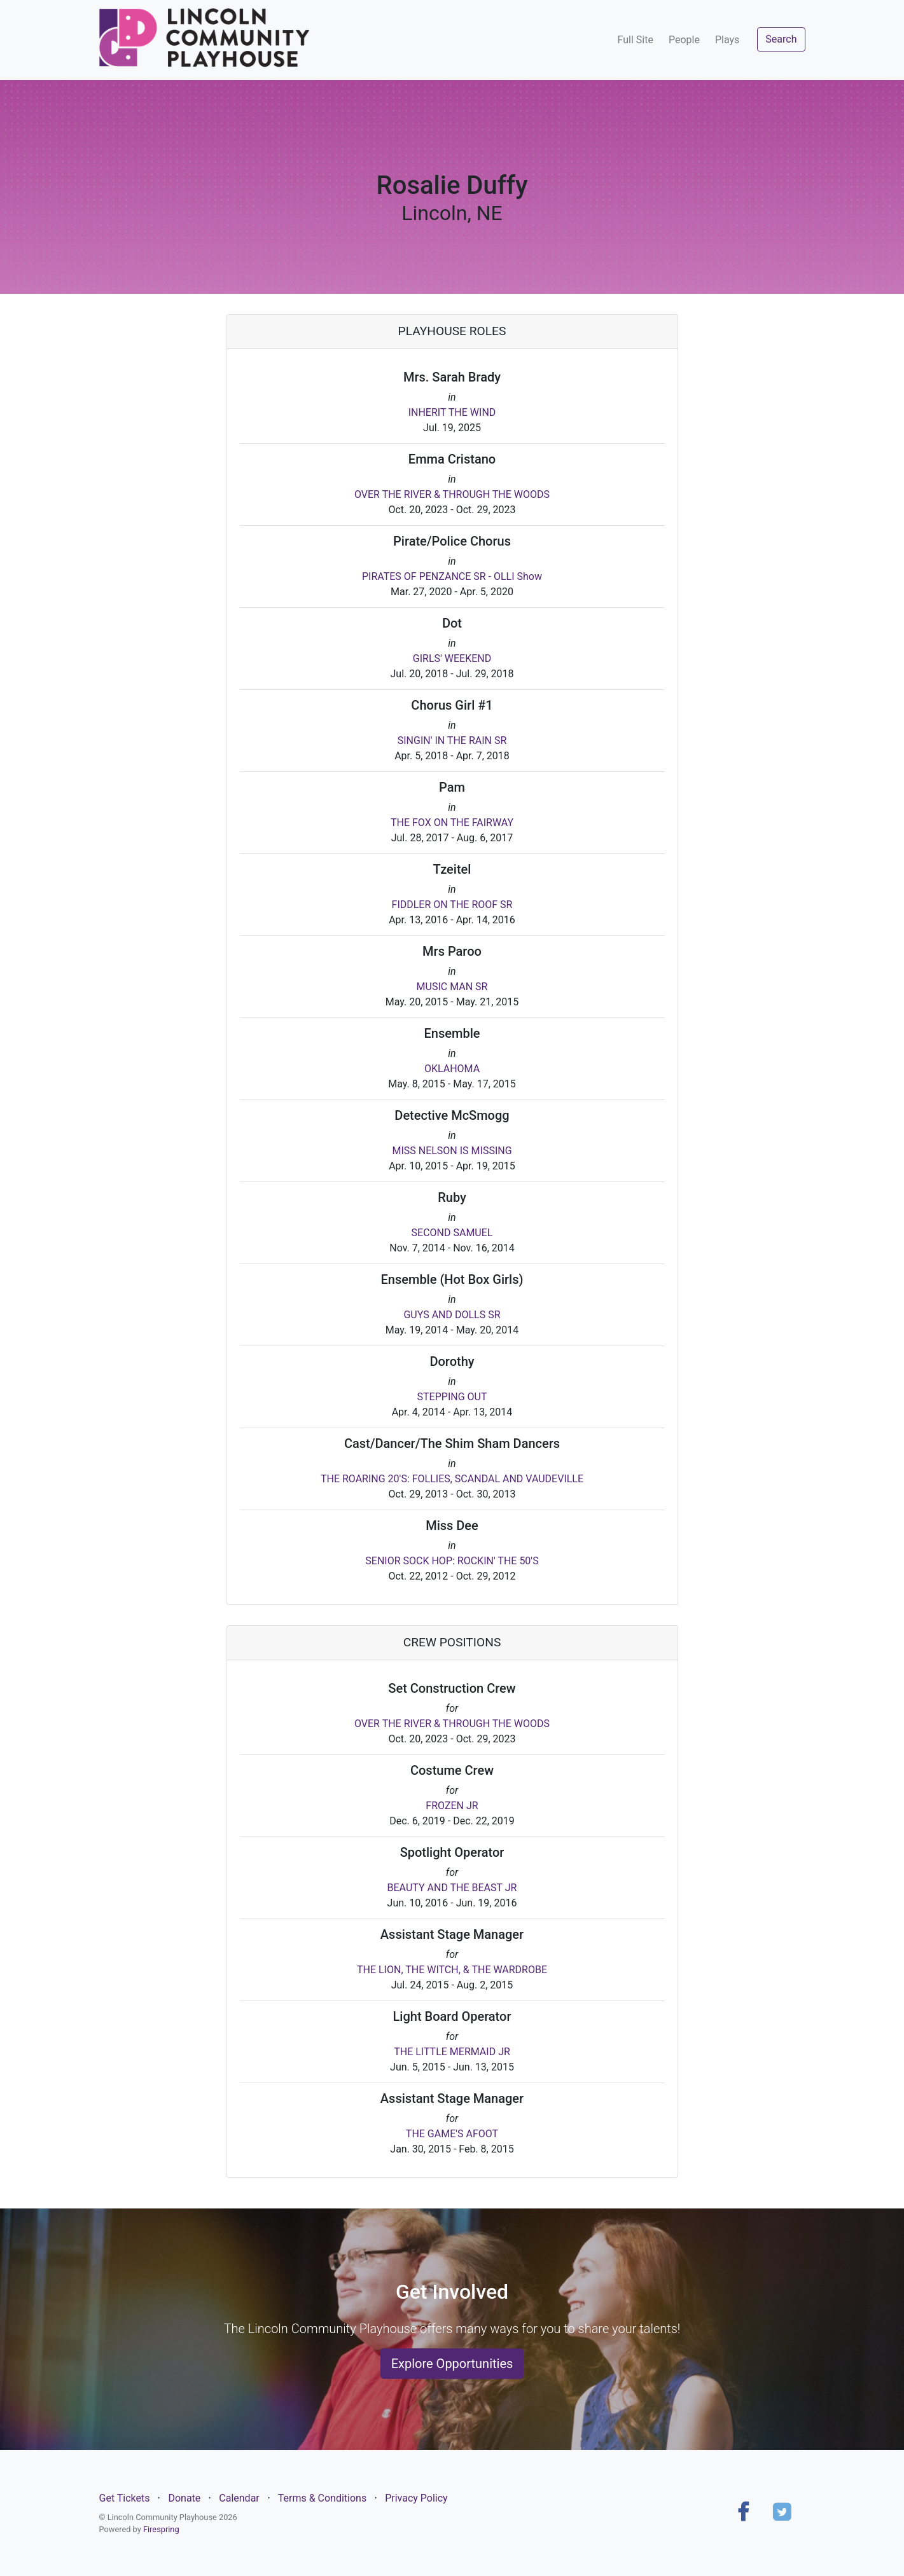 The image size is (904, 2576). Describe the element at coordinates (452, 1970) in the screenshot. I see `THE LION, THE WITCH, & THE WARDROBE` at that location.